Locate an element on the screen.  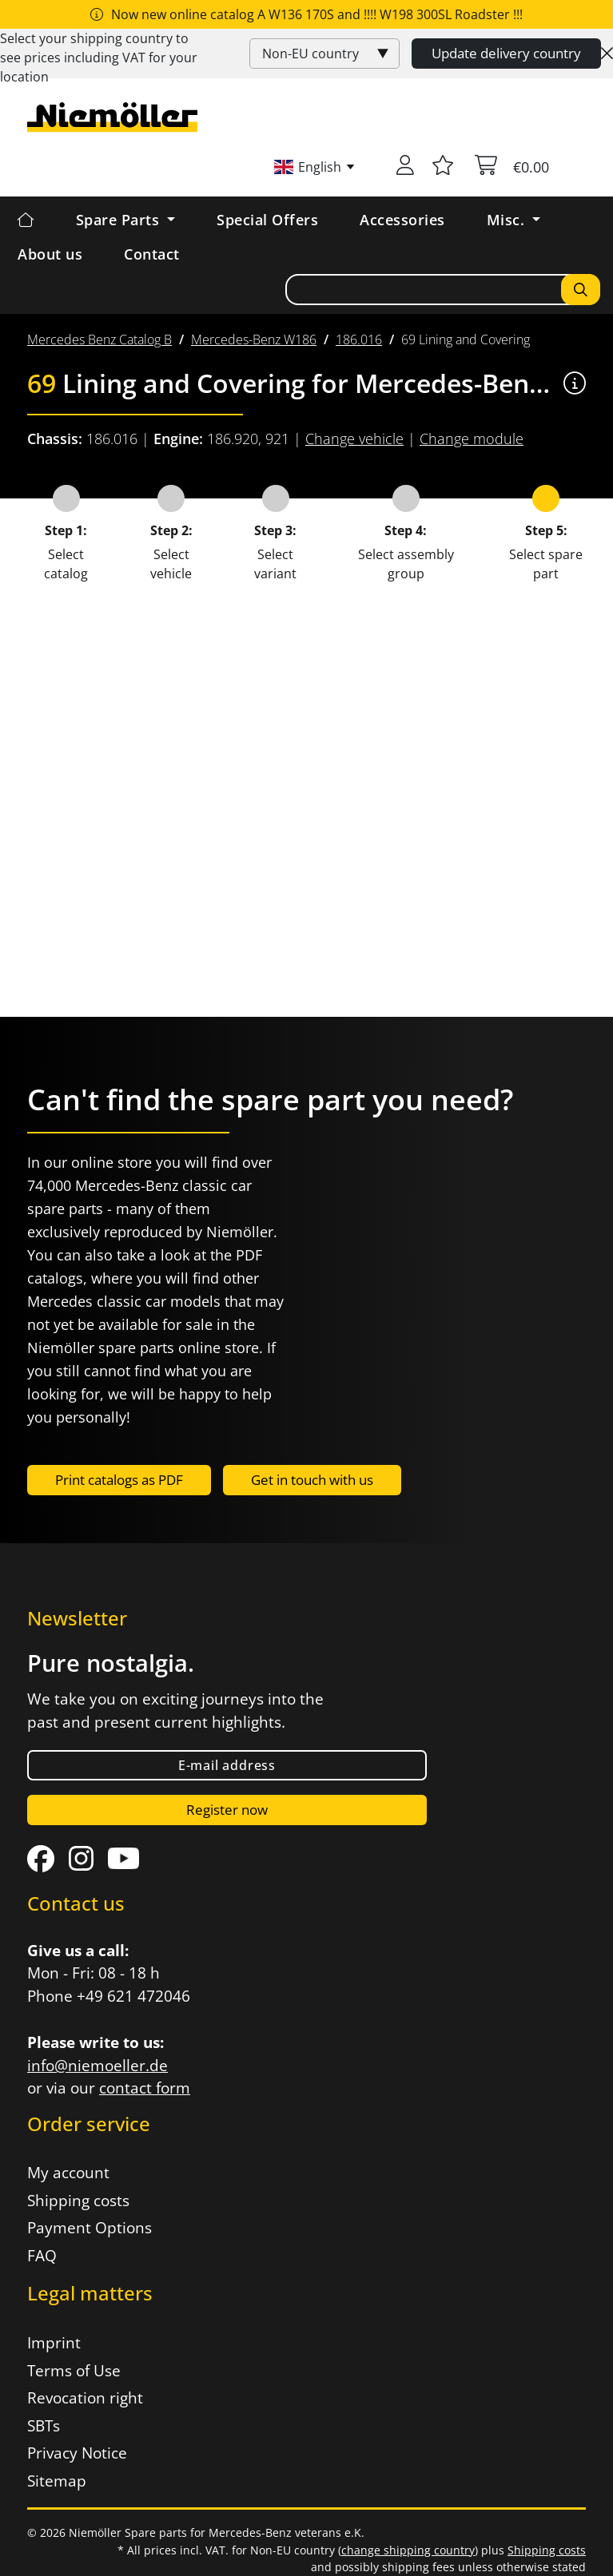
Revocation right is located at coordinates (85, 2397).